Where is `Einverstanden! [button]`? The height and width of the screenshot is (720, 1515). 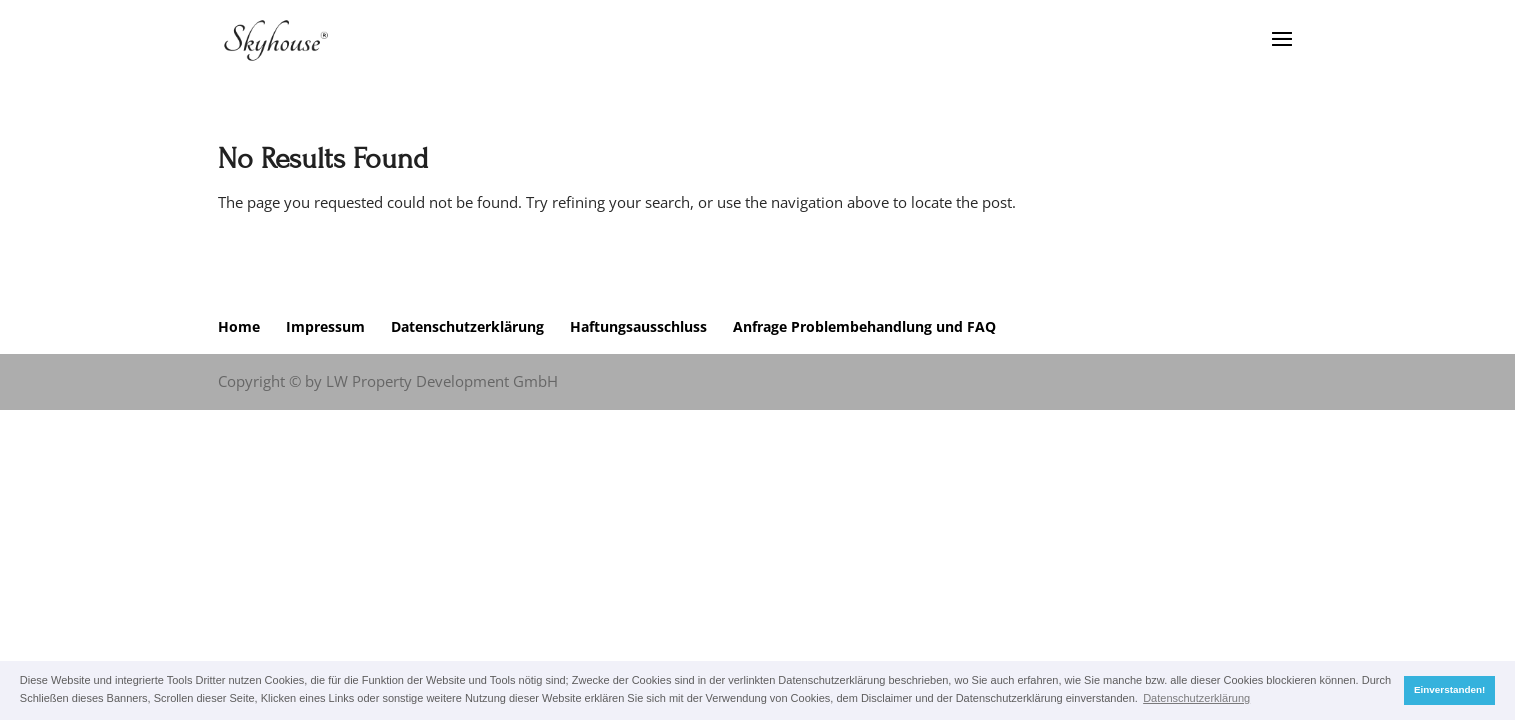
Einverstanden! [button] is located at coordinates (1449, 689).